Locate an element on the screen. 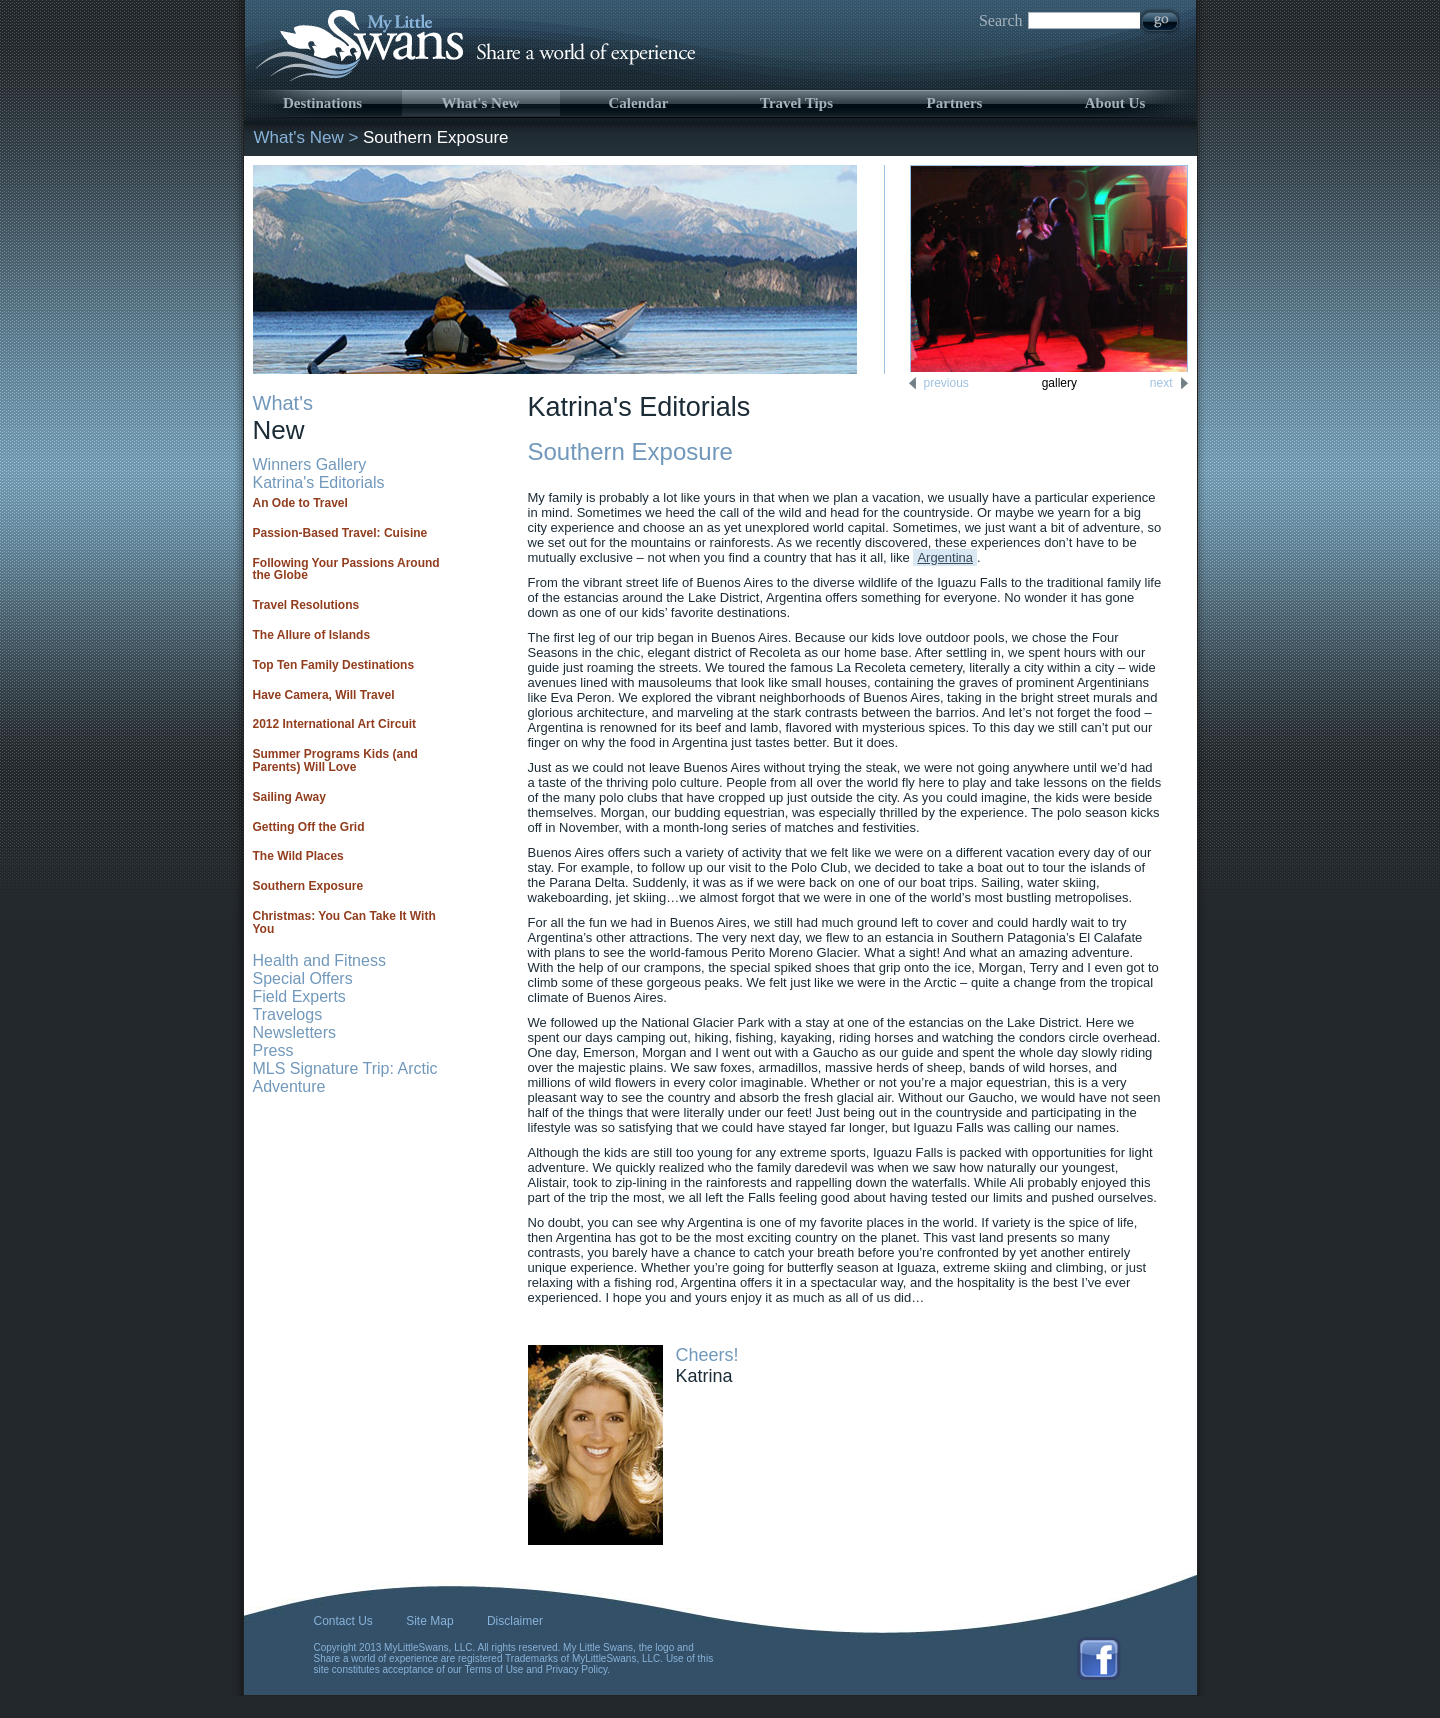  Travel Tips is located at coordinates (796, 103).